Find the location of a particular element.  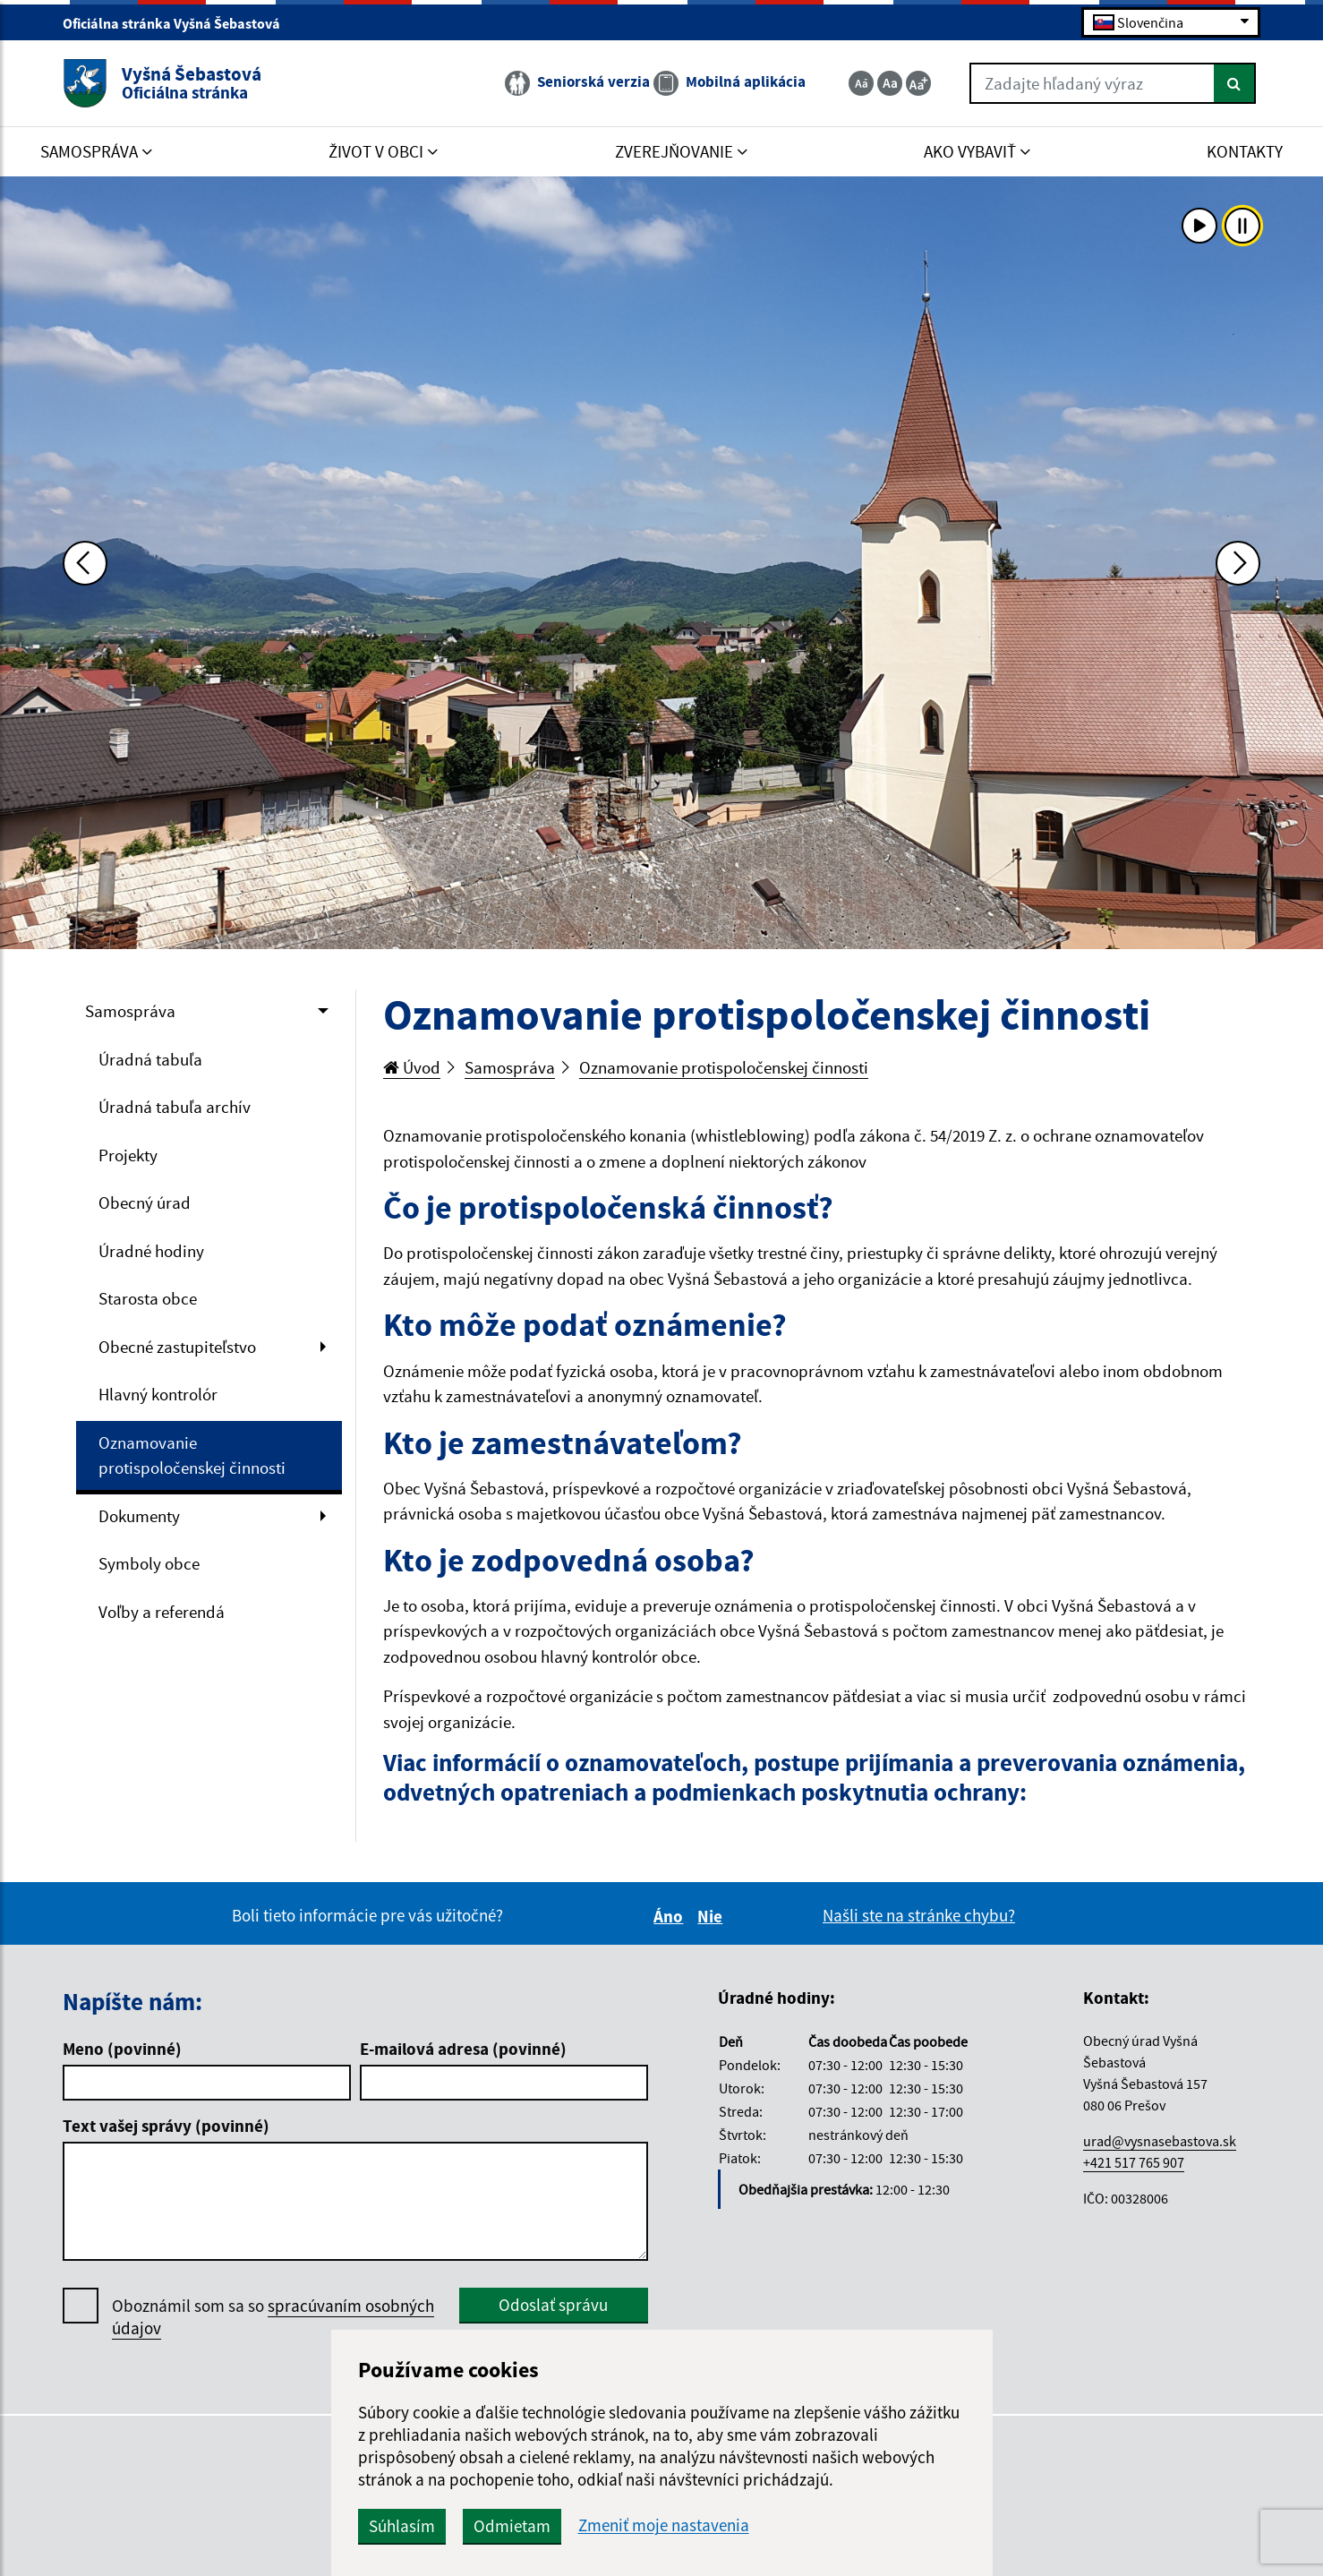

[Hľadať] is located at coordinates (1235, 83).